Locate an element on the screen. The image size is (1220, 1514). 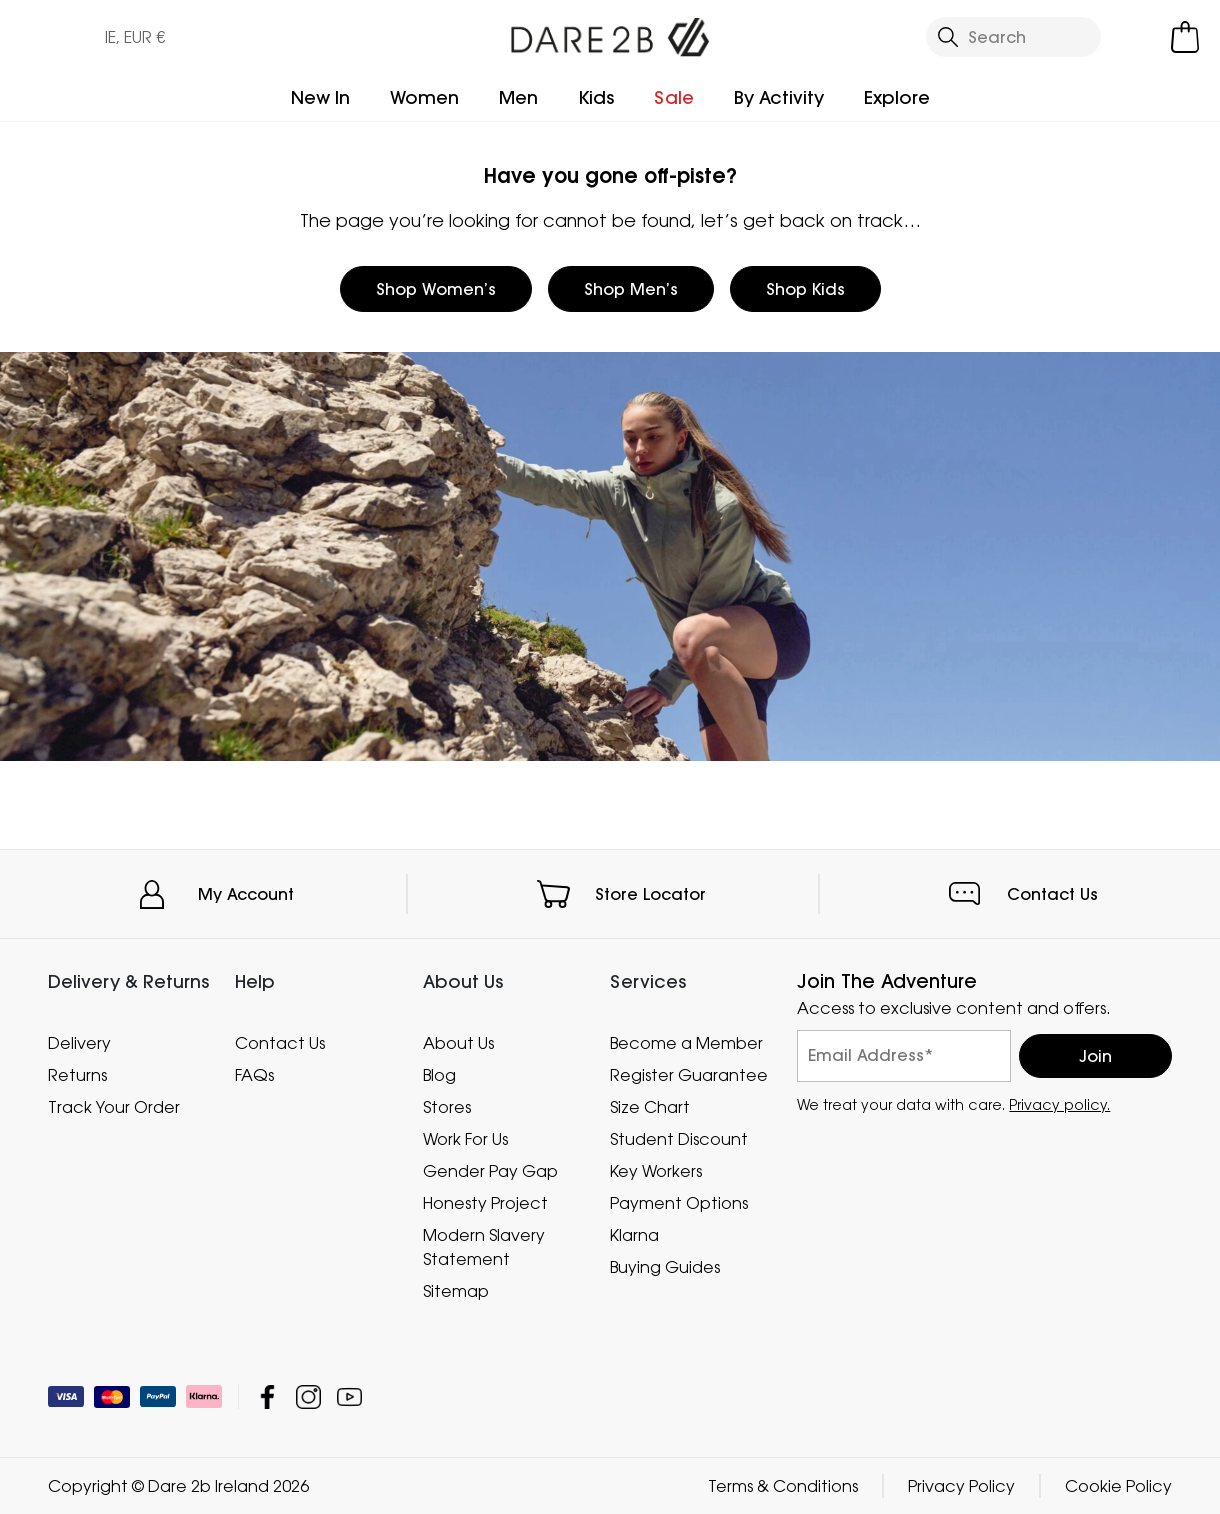
Modern Slavery Statement is located at coordinates (484, 1246).